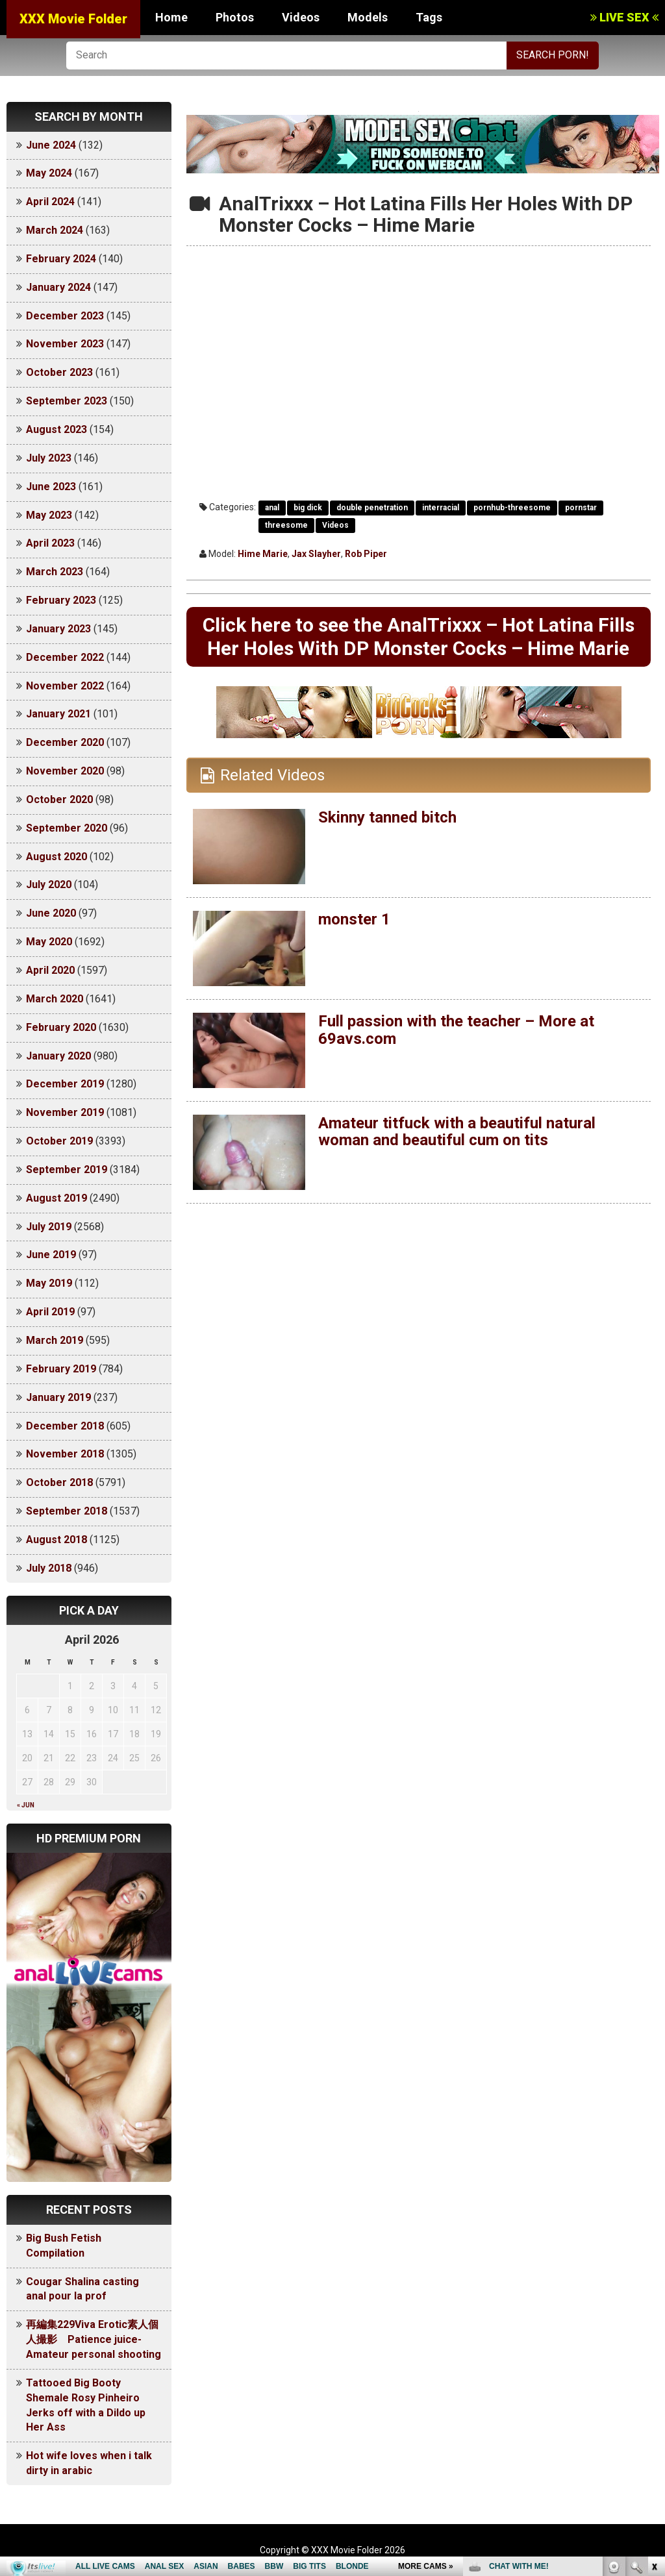 The image size is (665, 2576). I want to click on big dick, so click(308, 507).